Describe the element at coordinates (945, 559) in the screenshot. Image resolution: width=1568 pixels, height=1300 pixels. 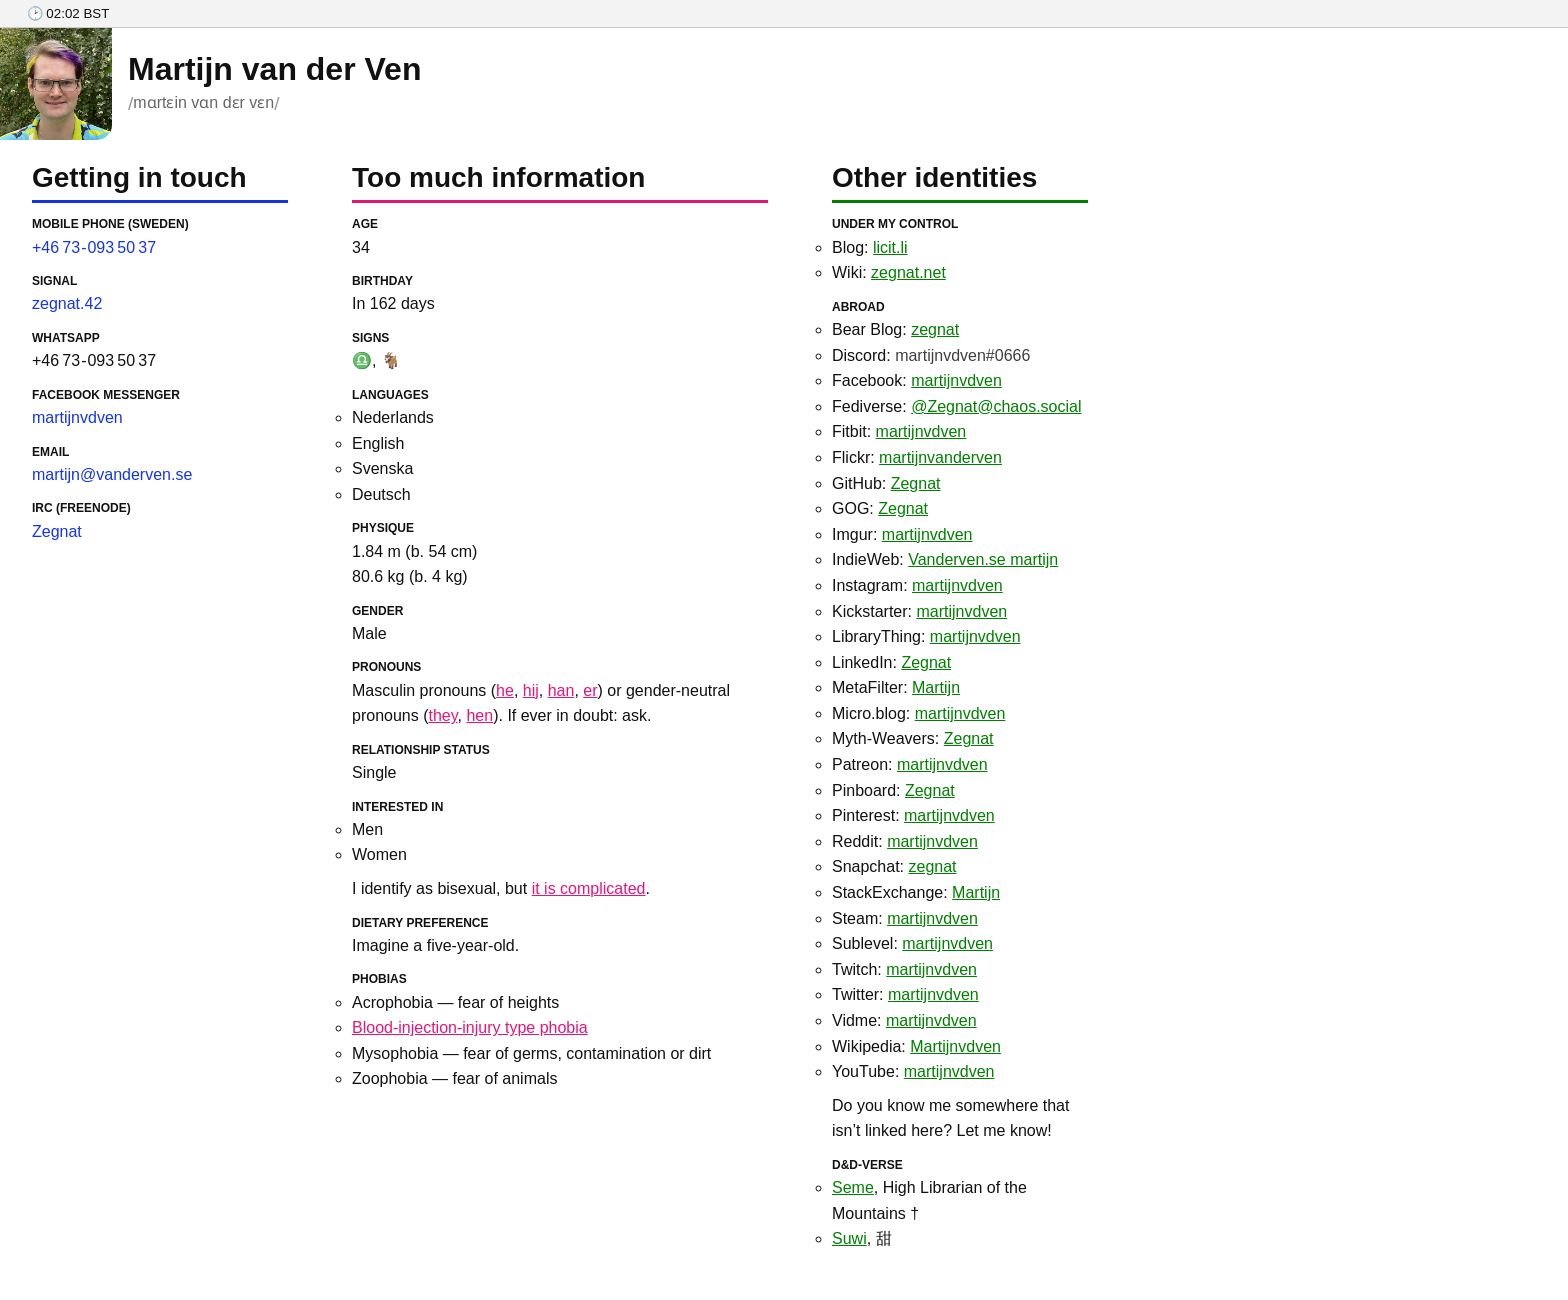
I see `IndieWeb:` at that location.